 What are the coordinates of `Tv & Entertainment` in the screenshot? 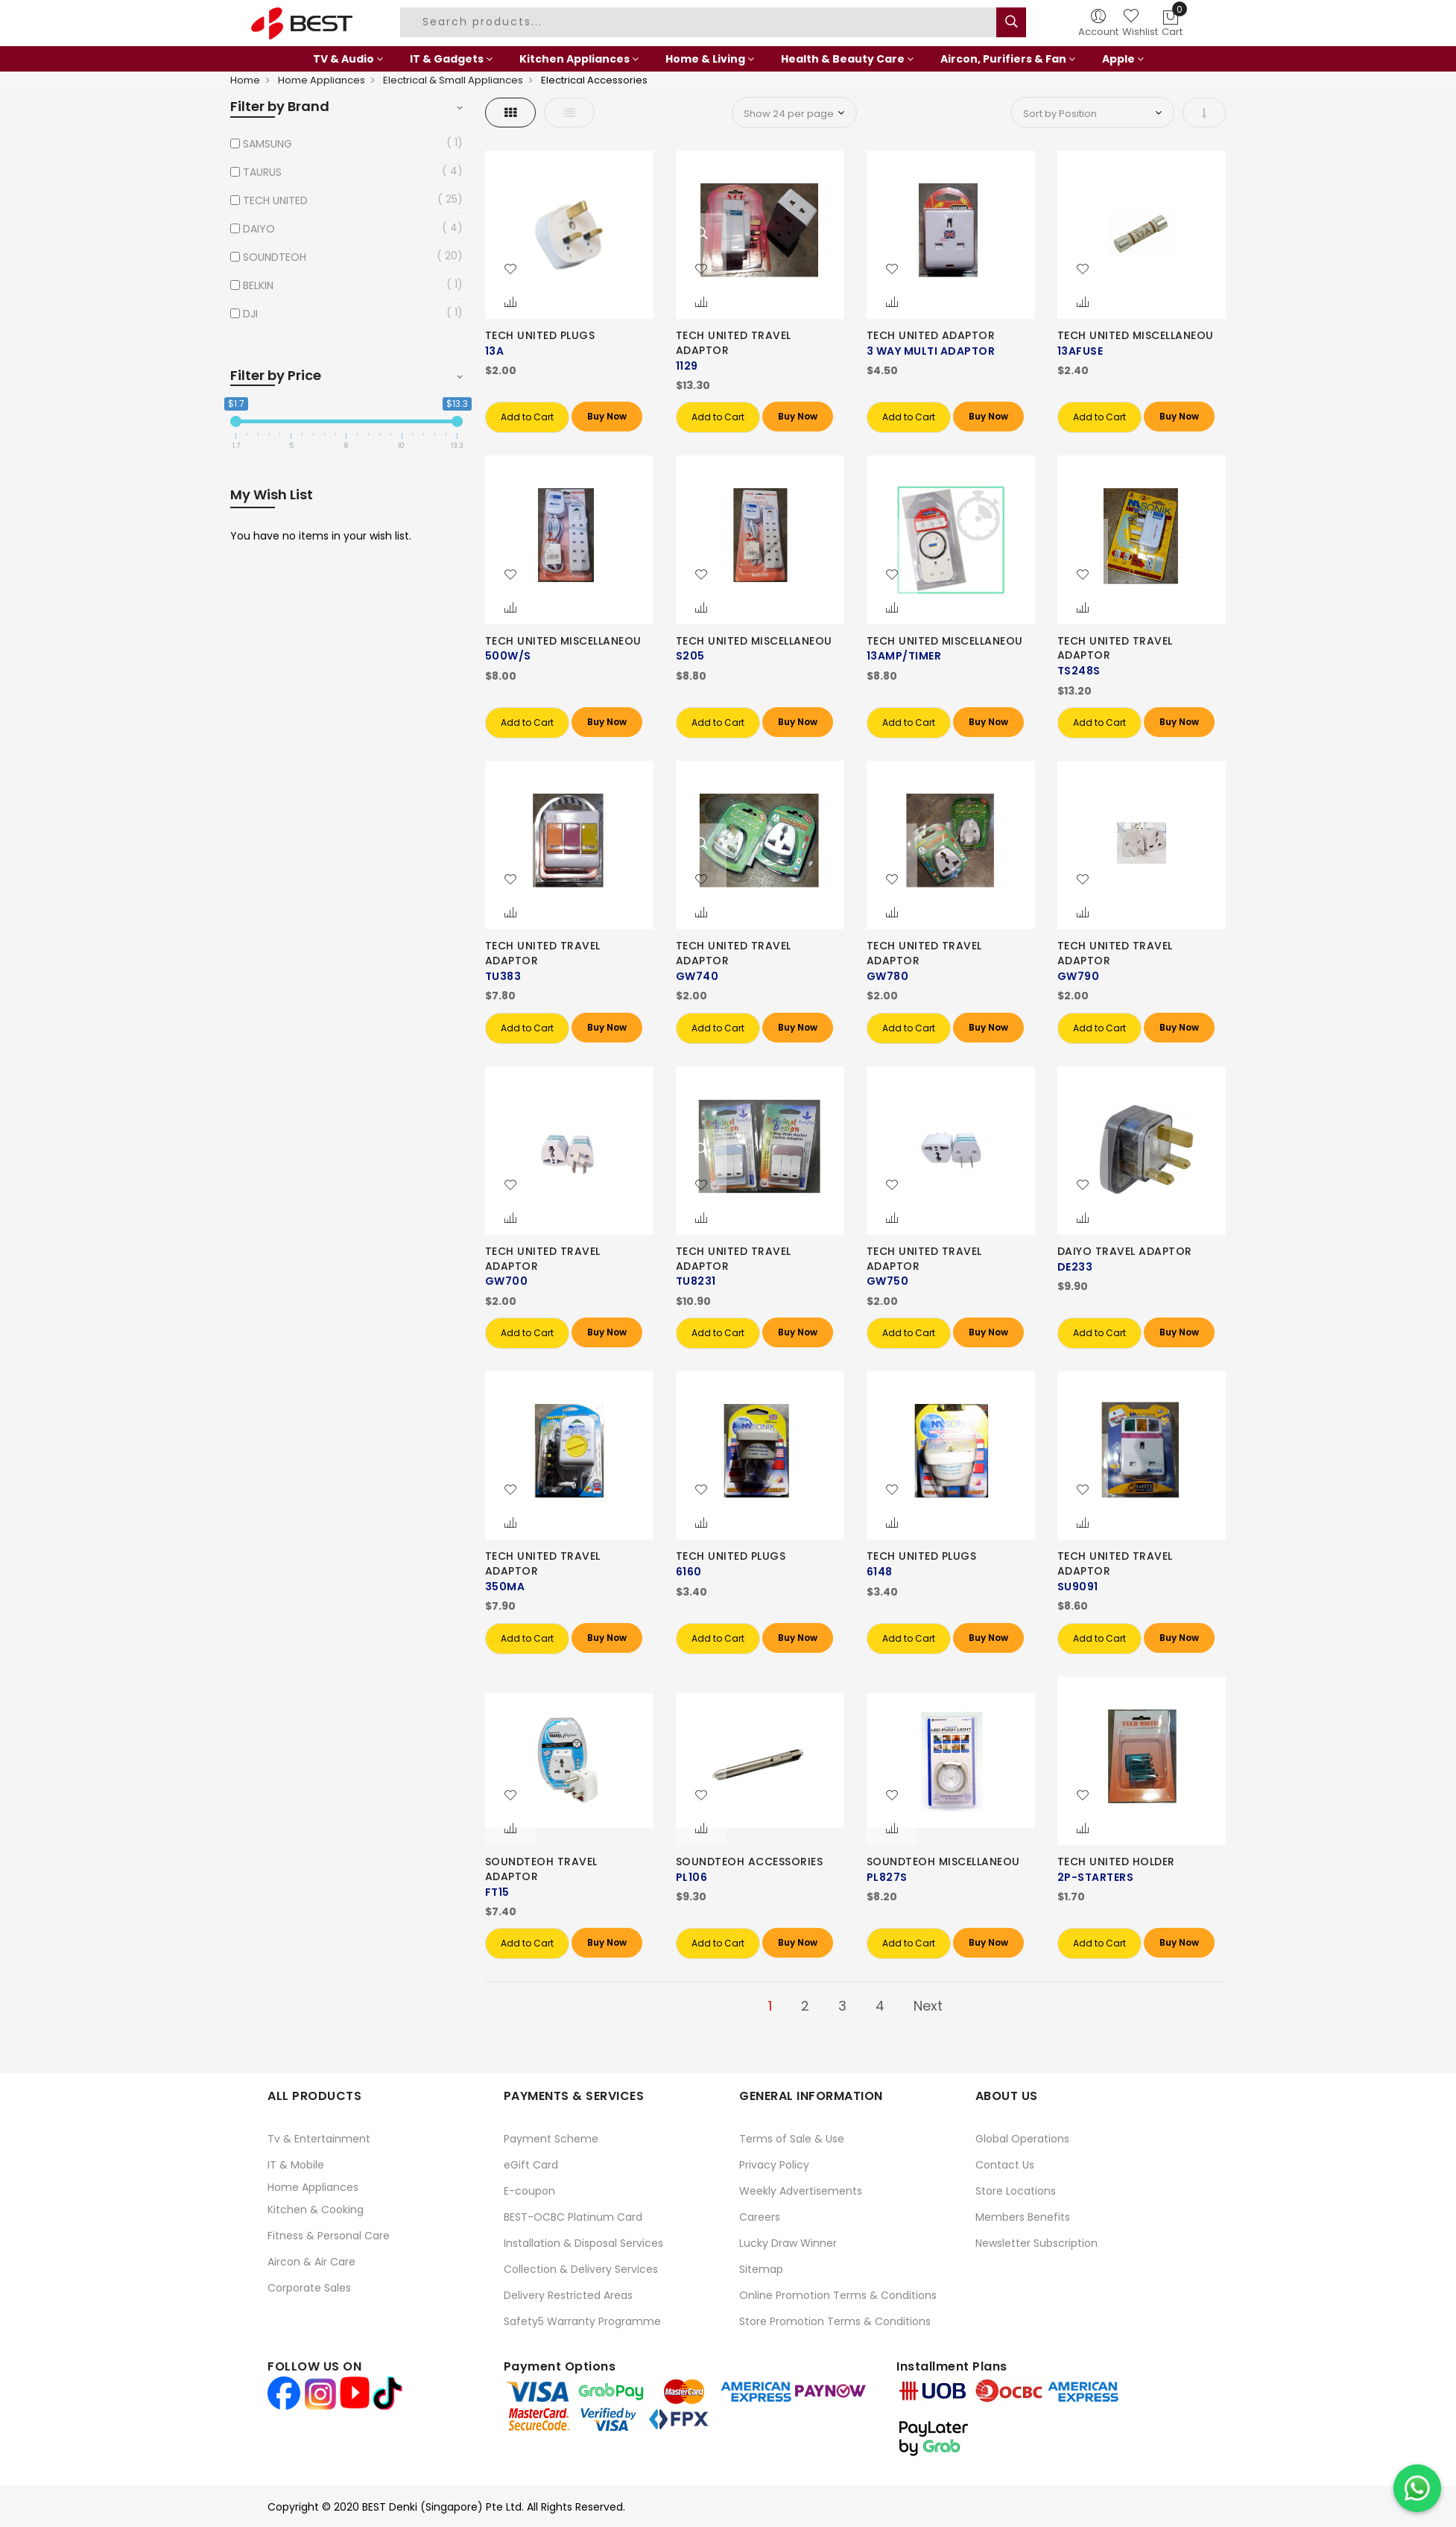 It's located at (319, 2138).